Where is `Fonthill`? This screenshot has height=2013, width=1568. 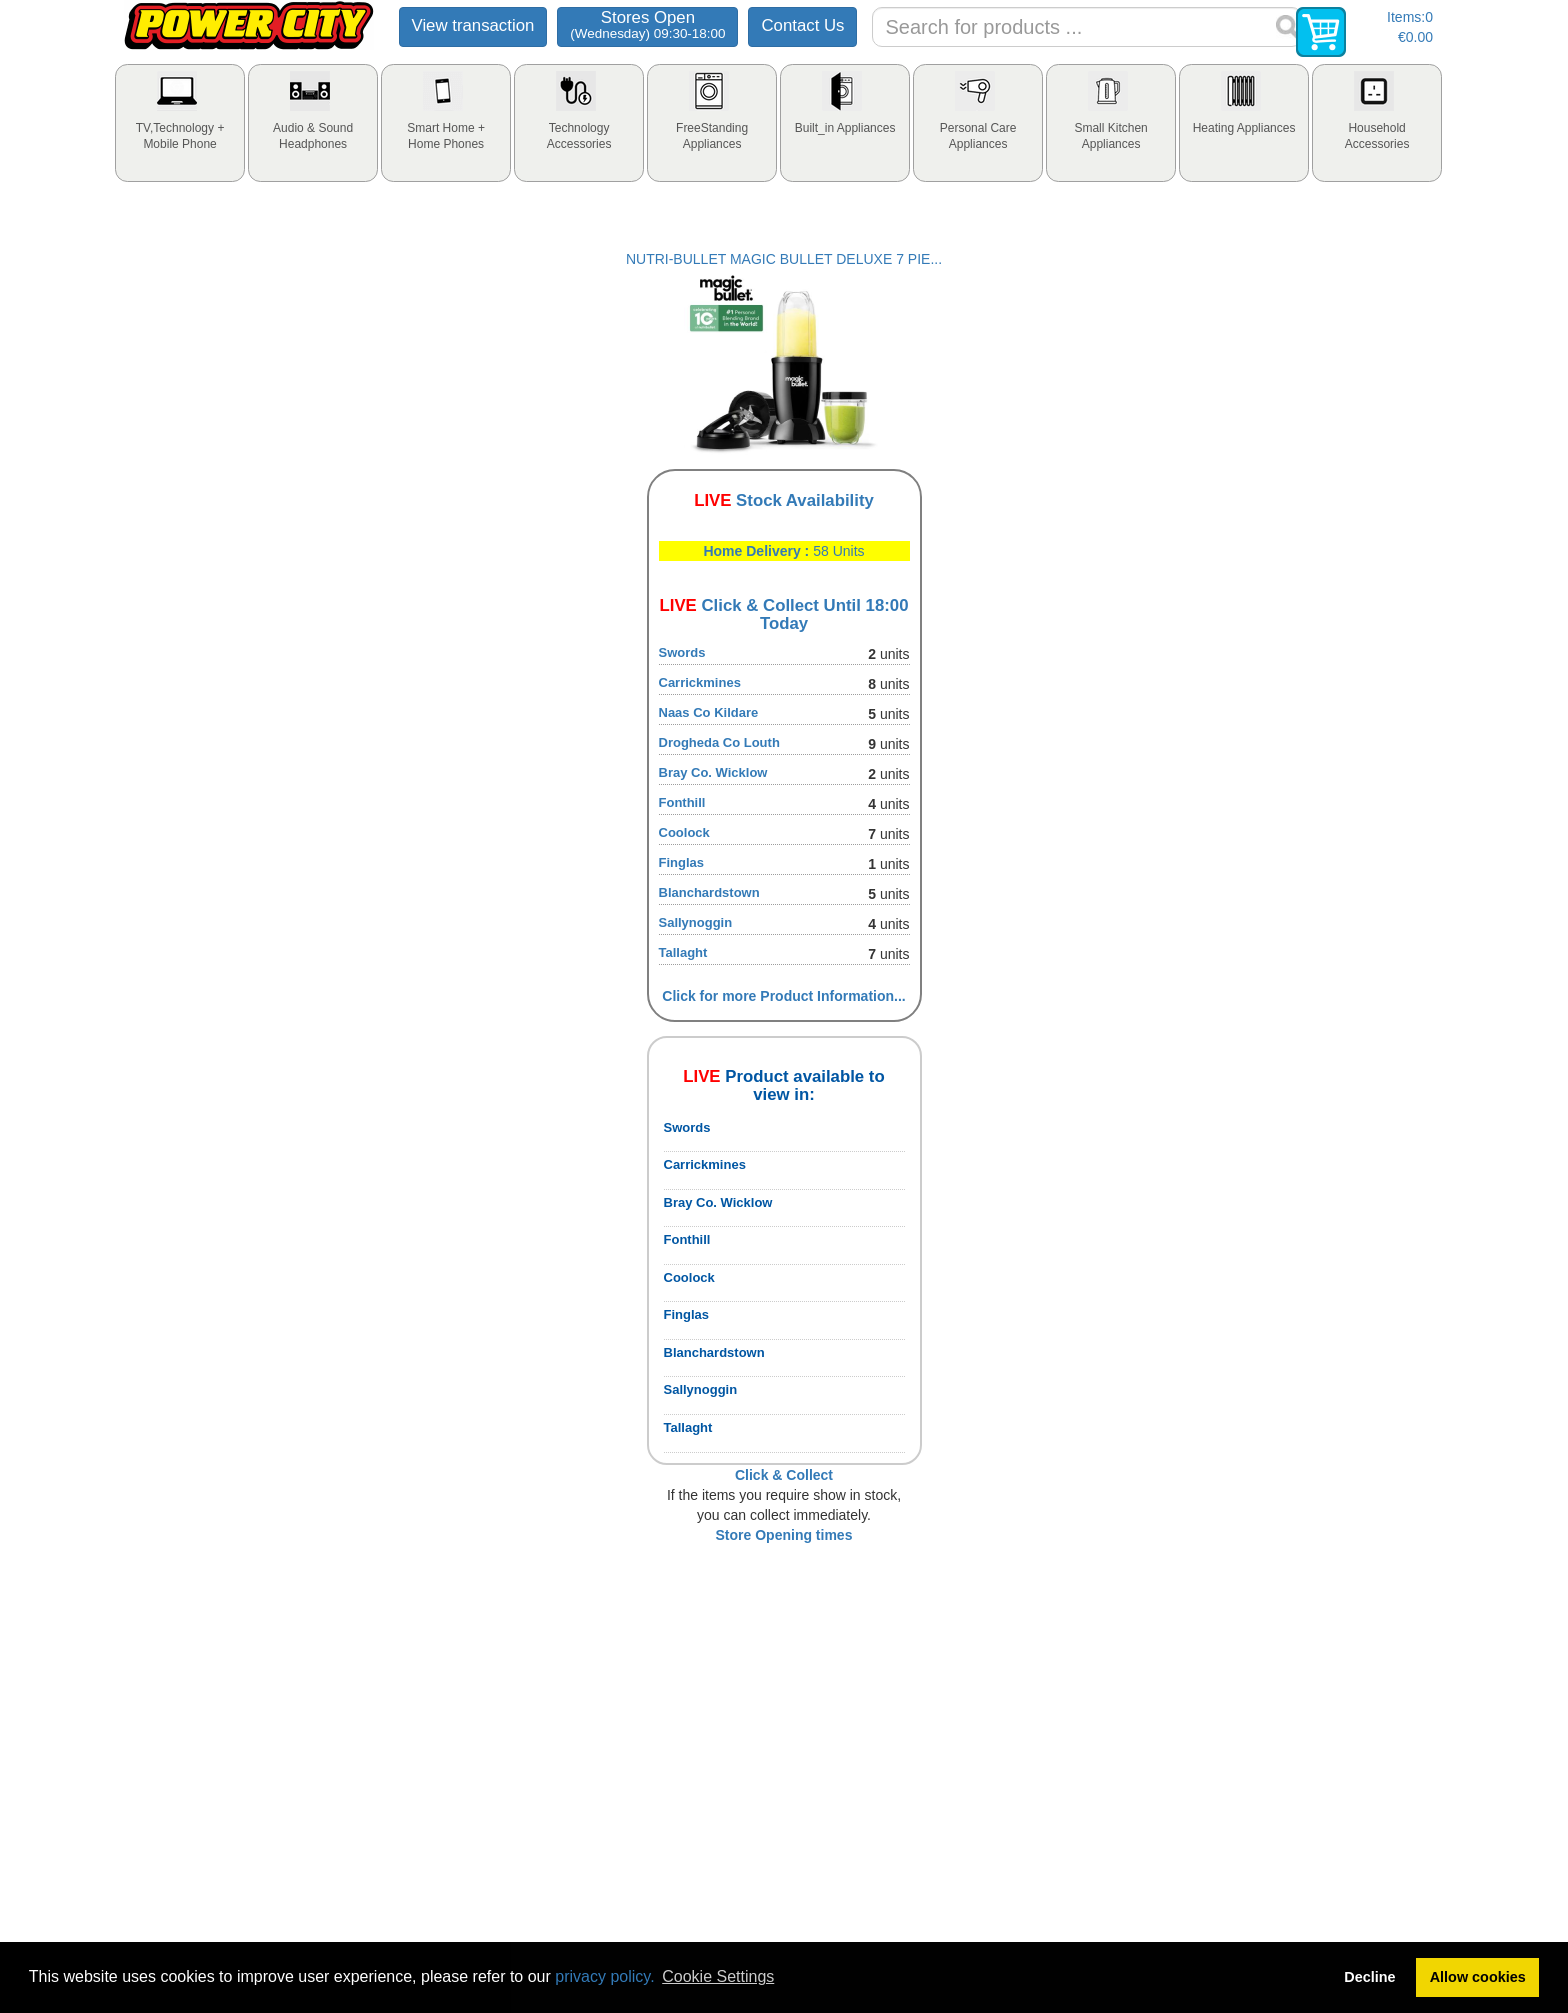
Fonthill is located at coordinates (682, 802).